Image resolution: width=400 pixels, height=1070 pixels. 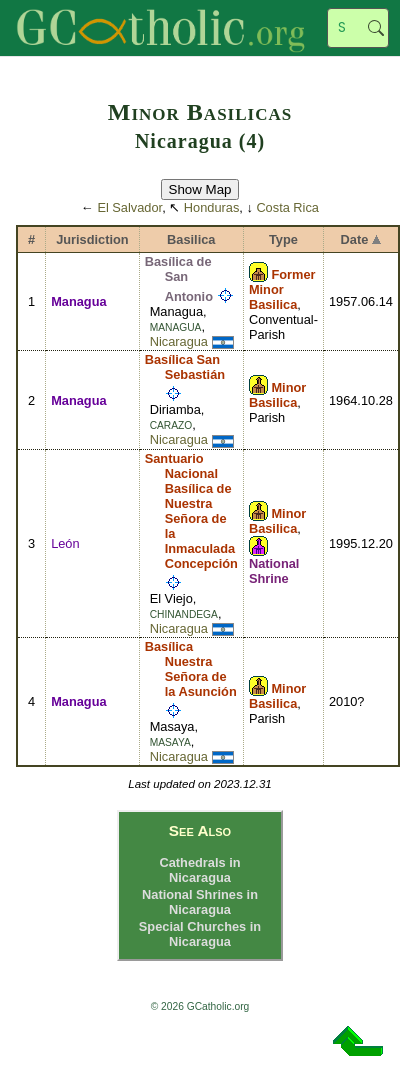 What do you see at coordinates (212, 207) in the screenshot?
I see `Honduras` at bounding box center [212, 207].